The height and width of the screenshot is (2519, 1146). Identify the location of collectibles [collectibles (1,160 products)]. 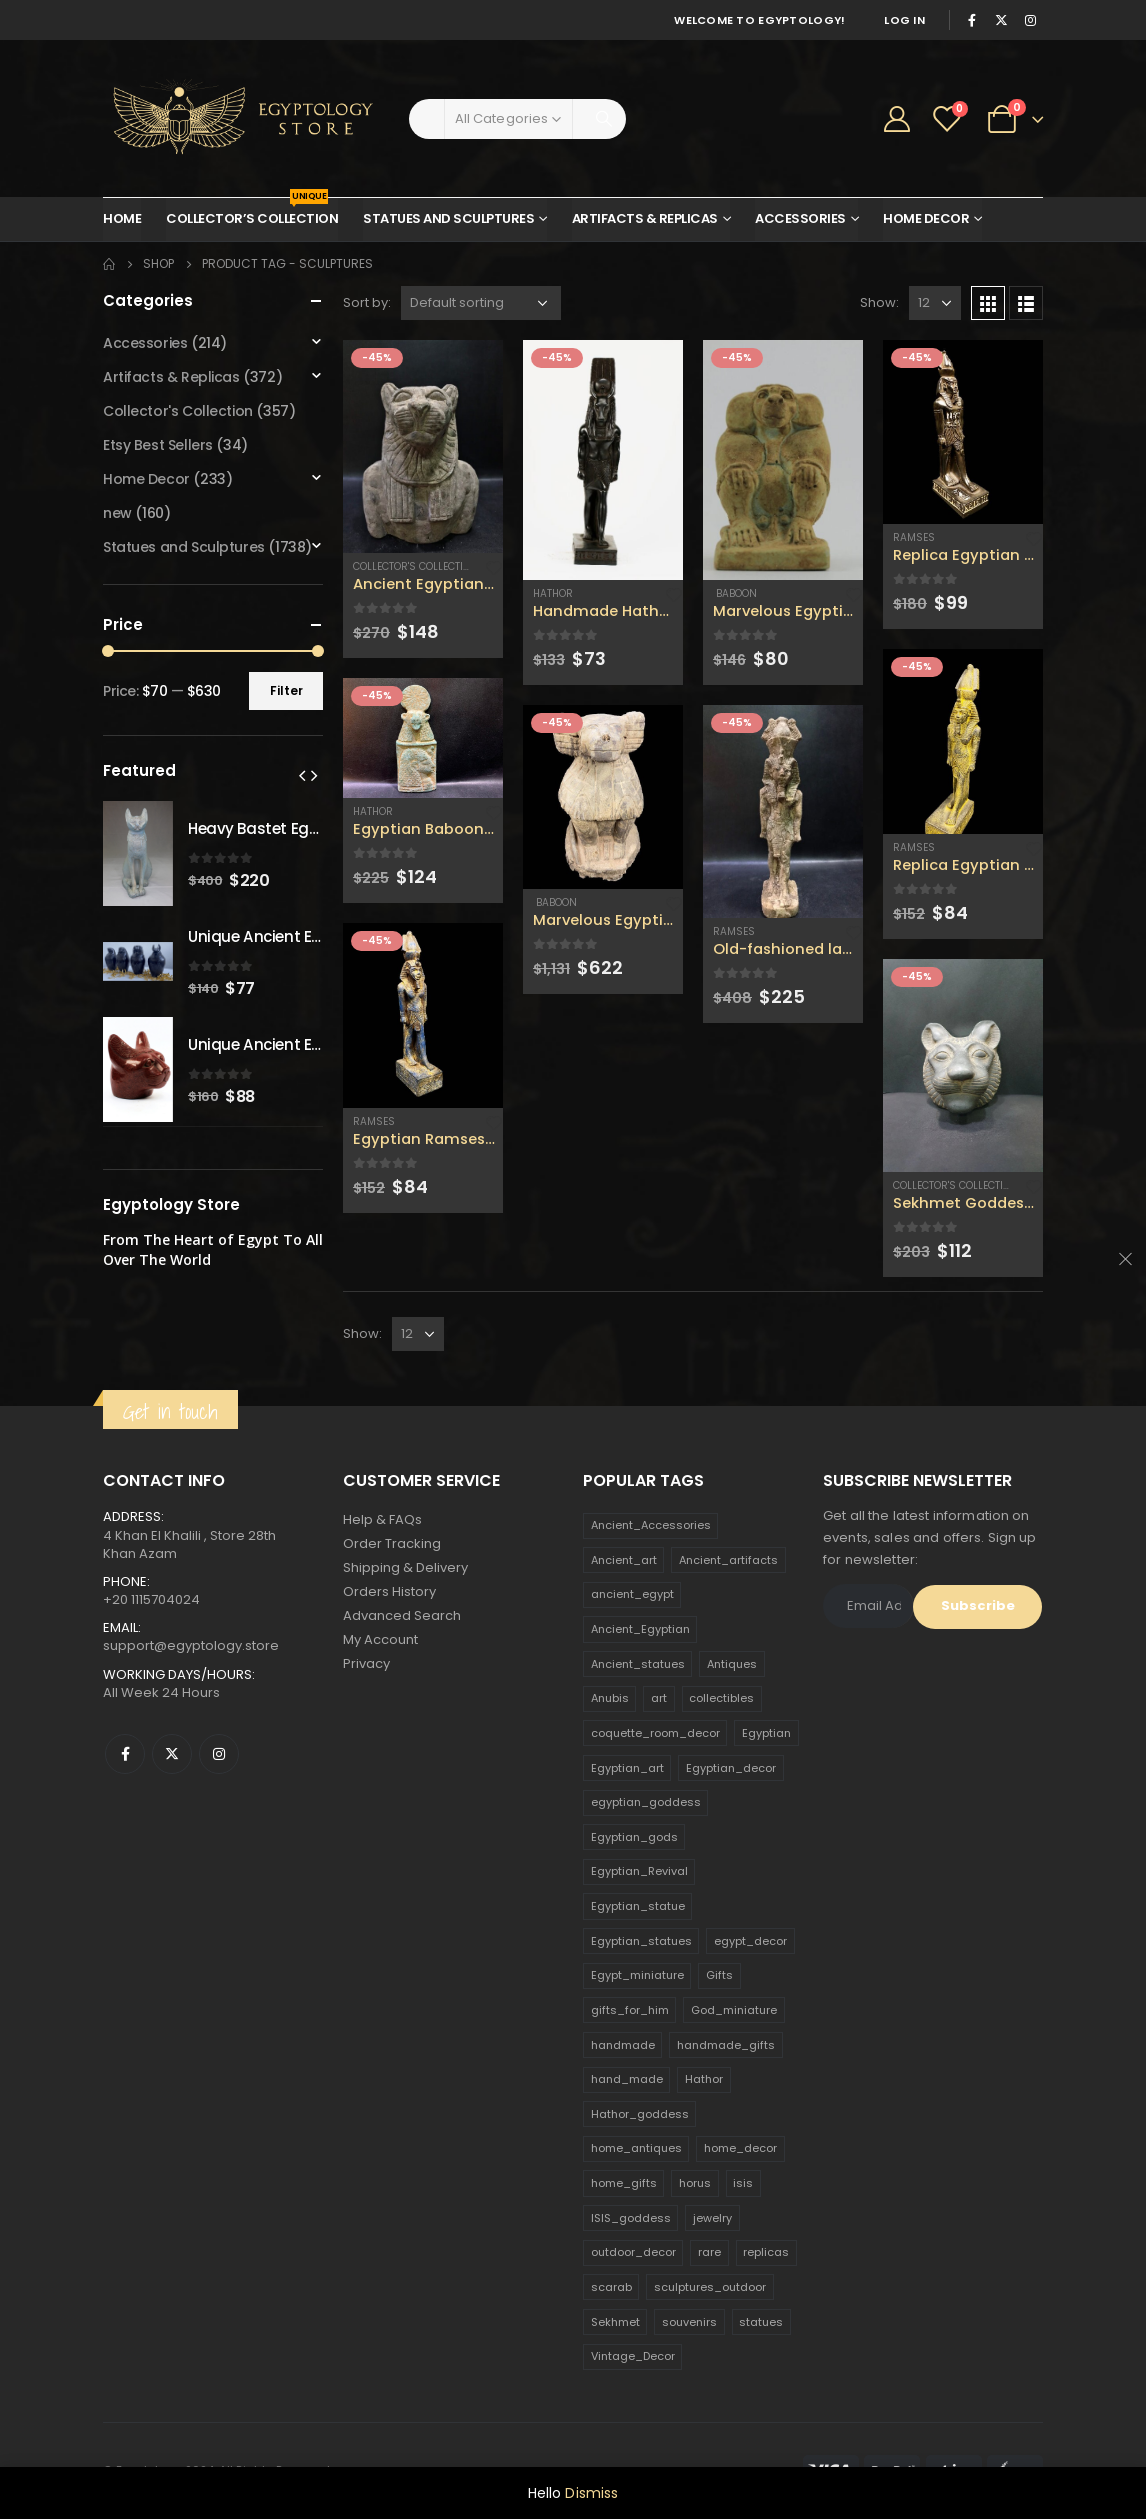
(721, 1698).